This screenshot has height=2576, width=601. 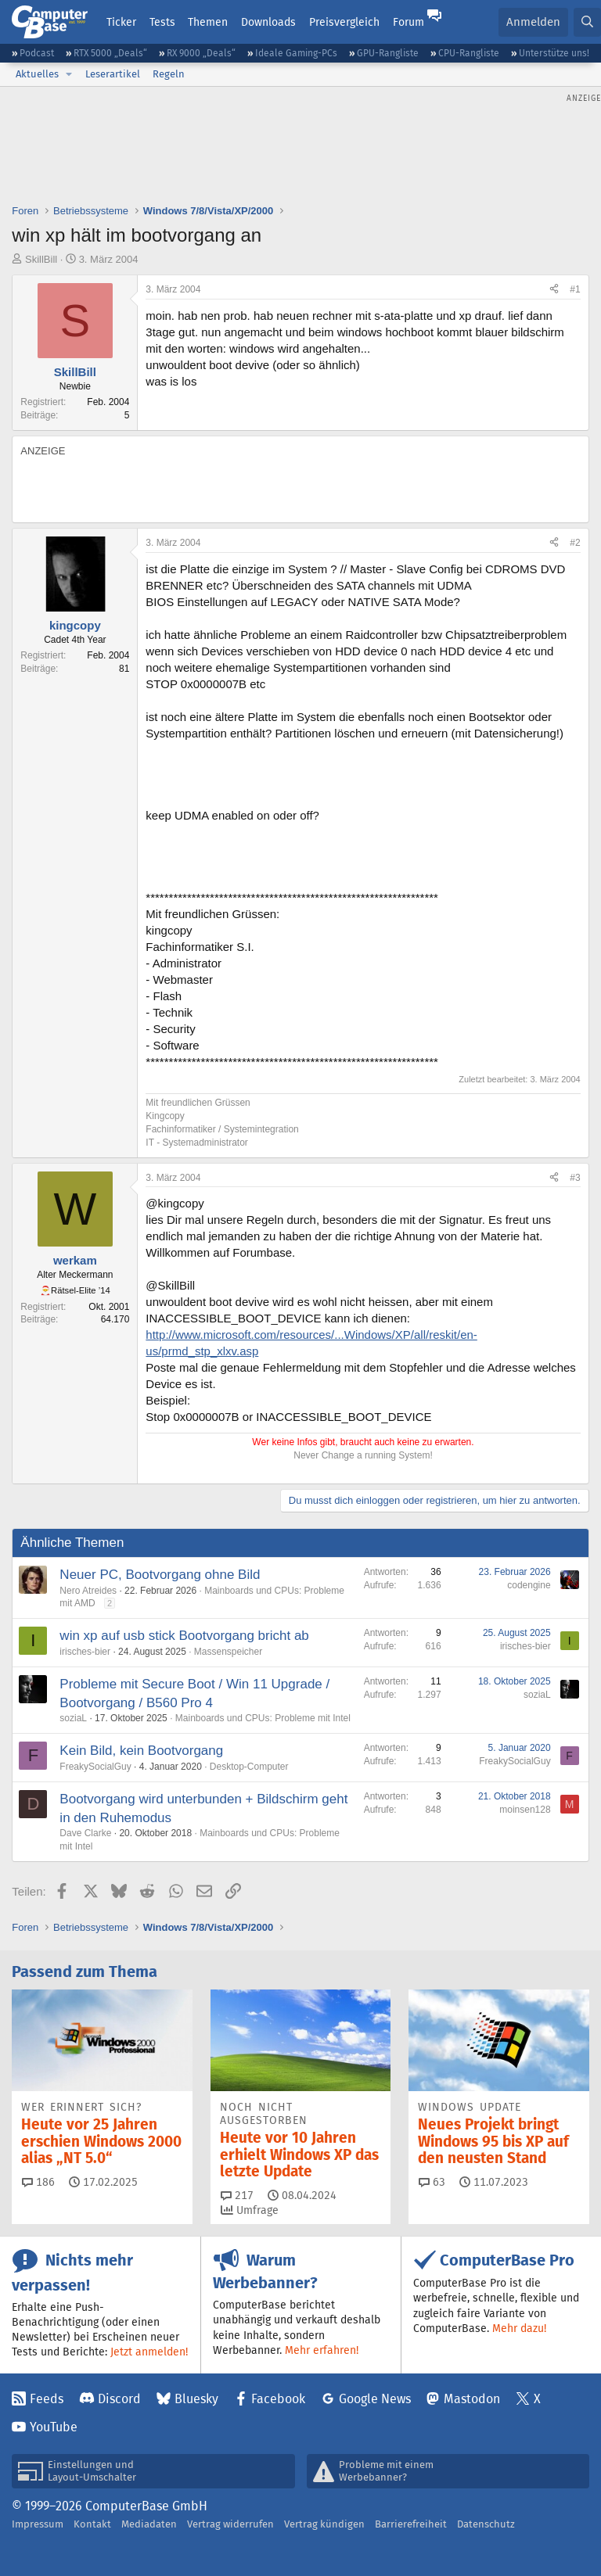 What do you see at coordinates (575, 542) in the screenshot?
I see `#2` at bounding box center [575, 542].